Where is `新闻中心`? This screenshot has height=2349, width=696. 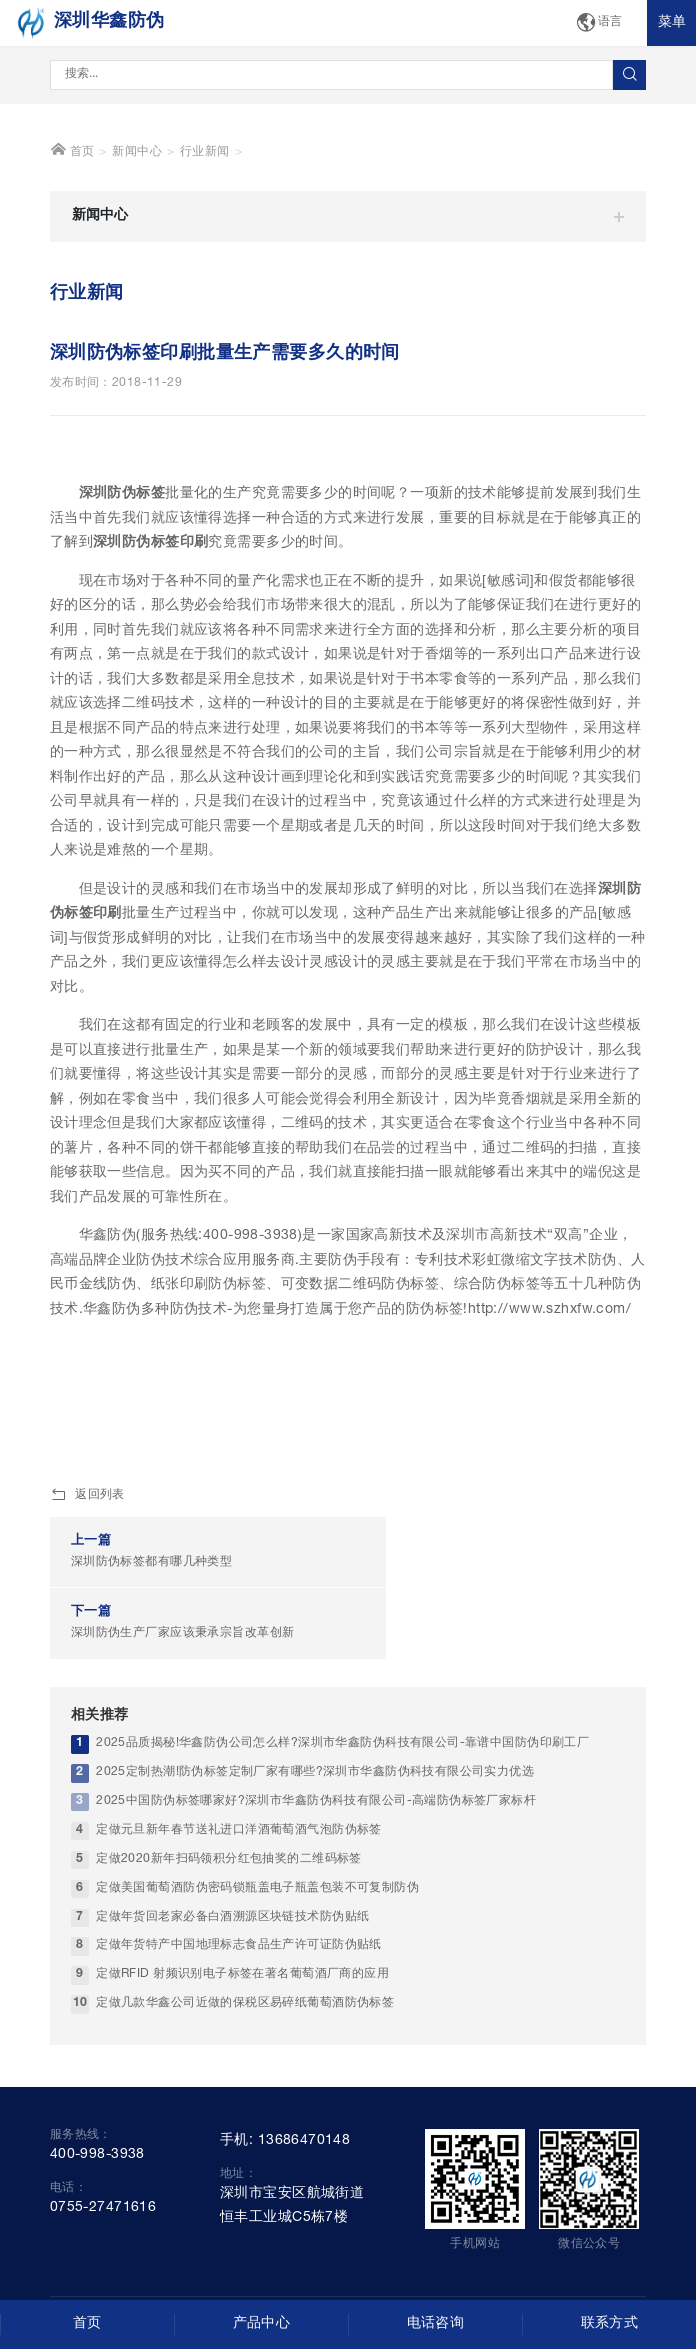
新闻中心 is located at coordinates (137, 312).